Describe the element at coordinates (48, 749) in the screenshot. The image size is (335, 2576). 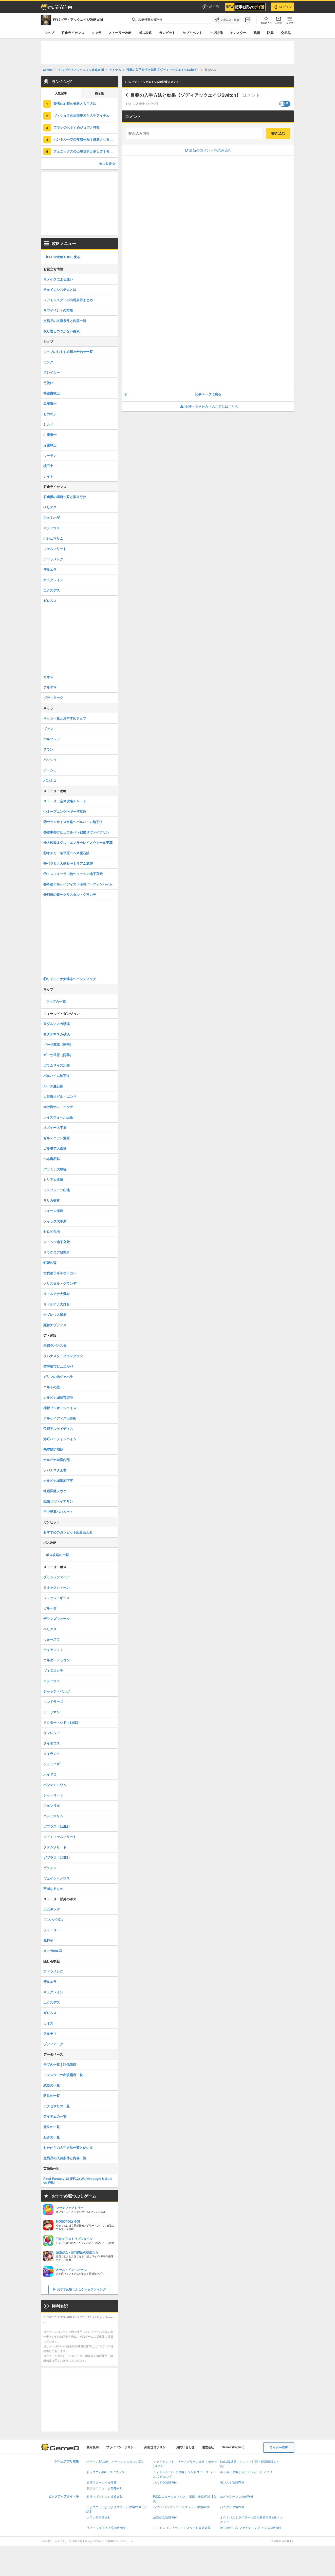
I see `フラン` at that location.